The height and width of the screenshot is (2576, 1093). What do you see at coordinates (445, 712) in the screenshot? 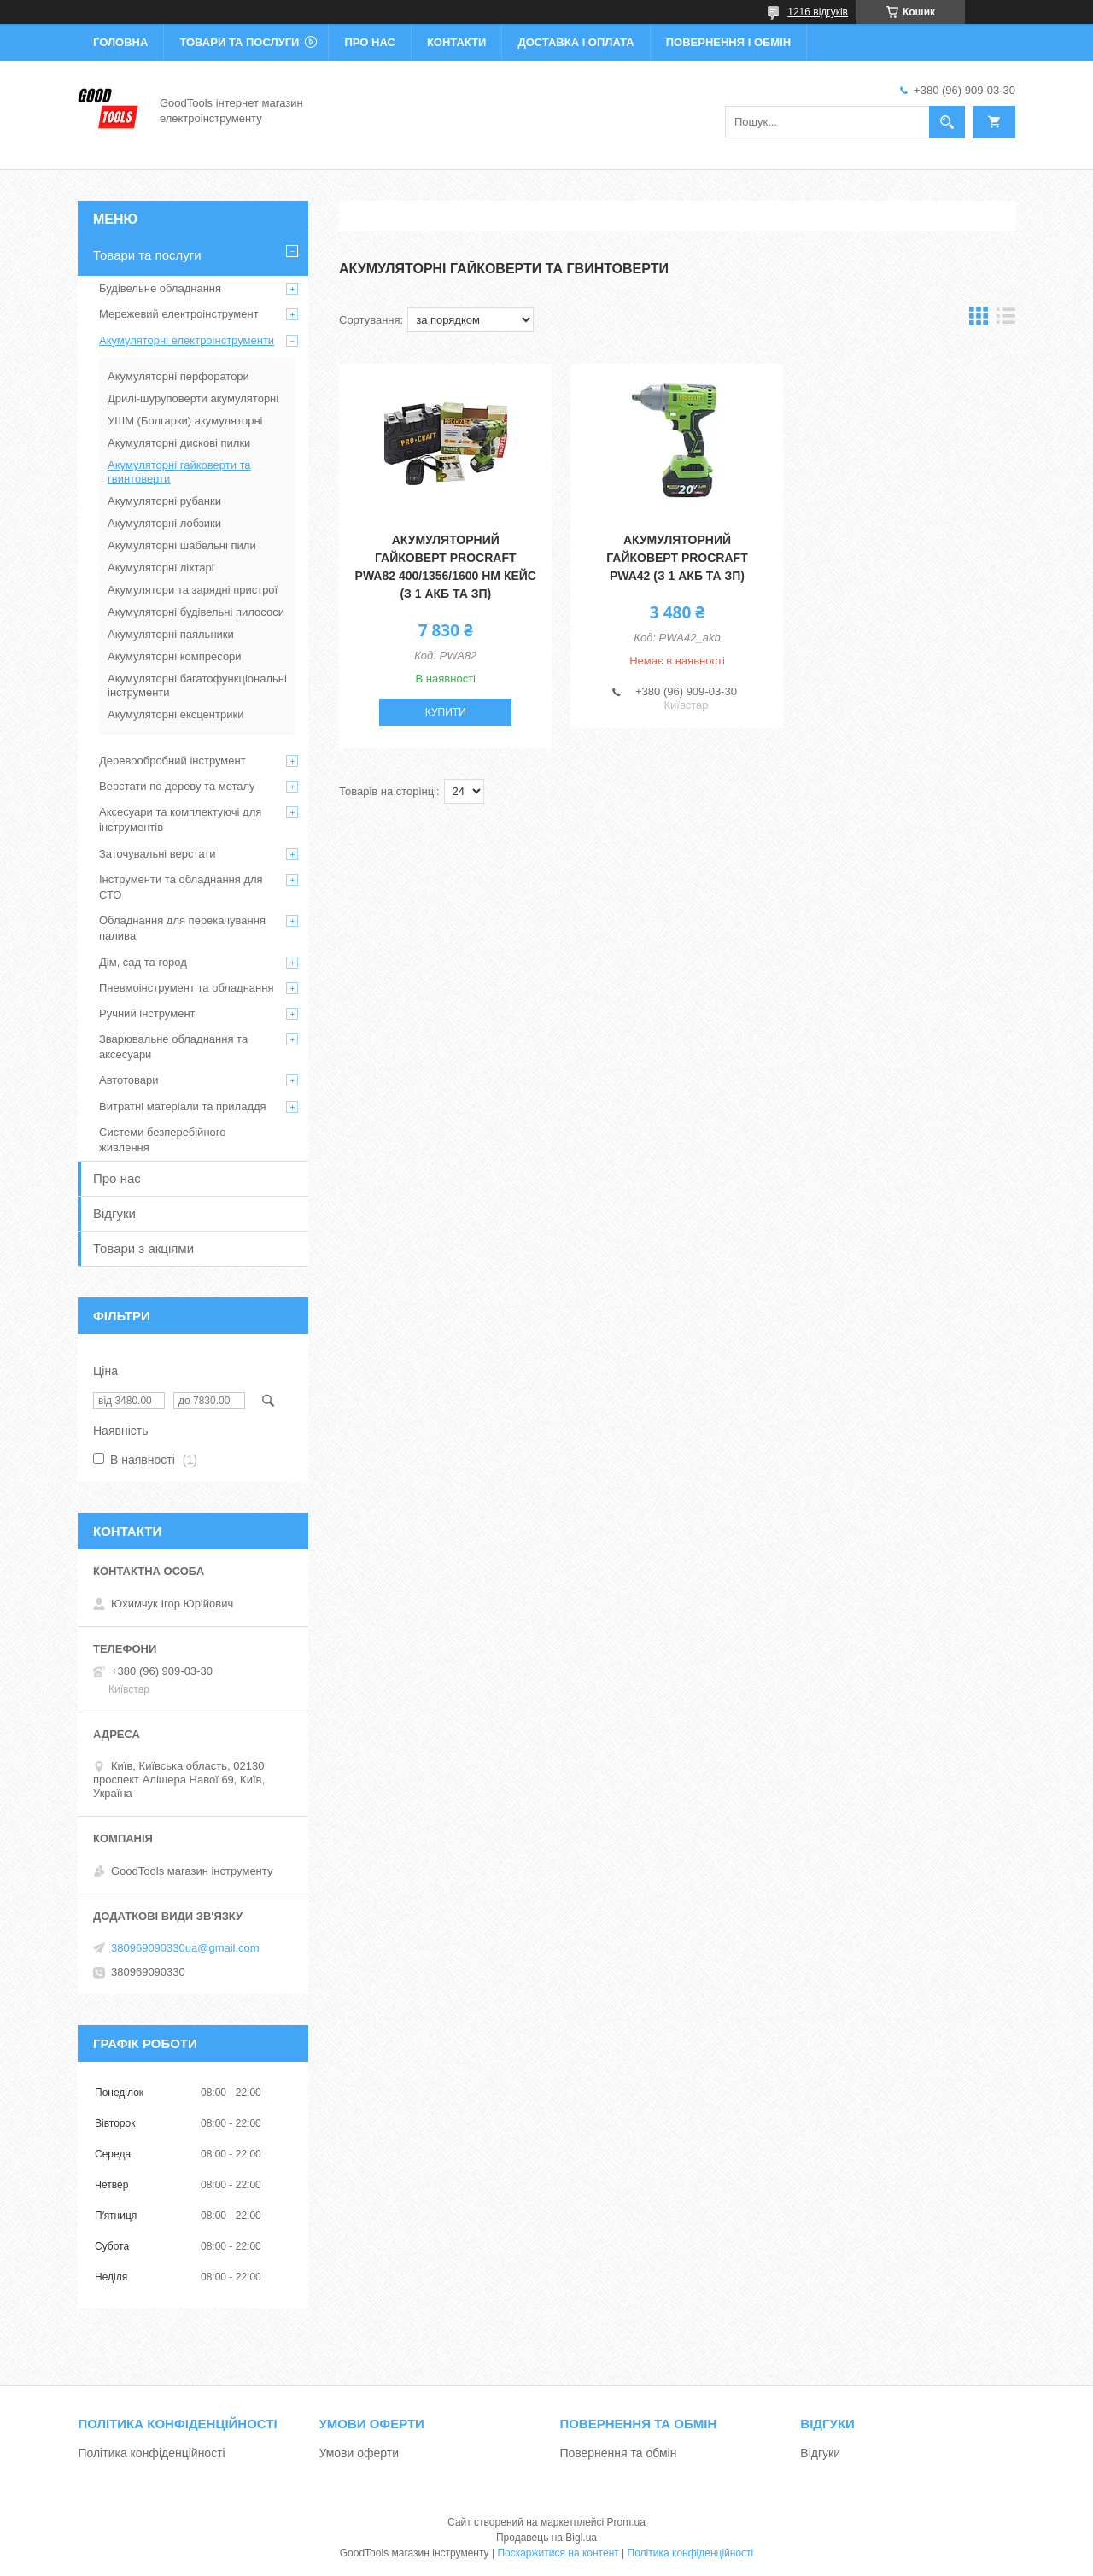
I see `Купити` at bounding box center [445, 712].